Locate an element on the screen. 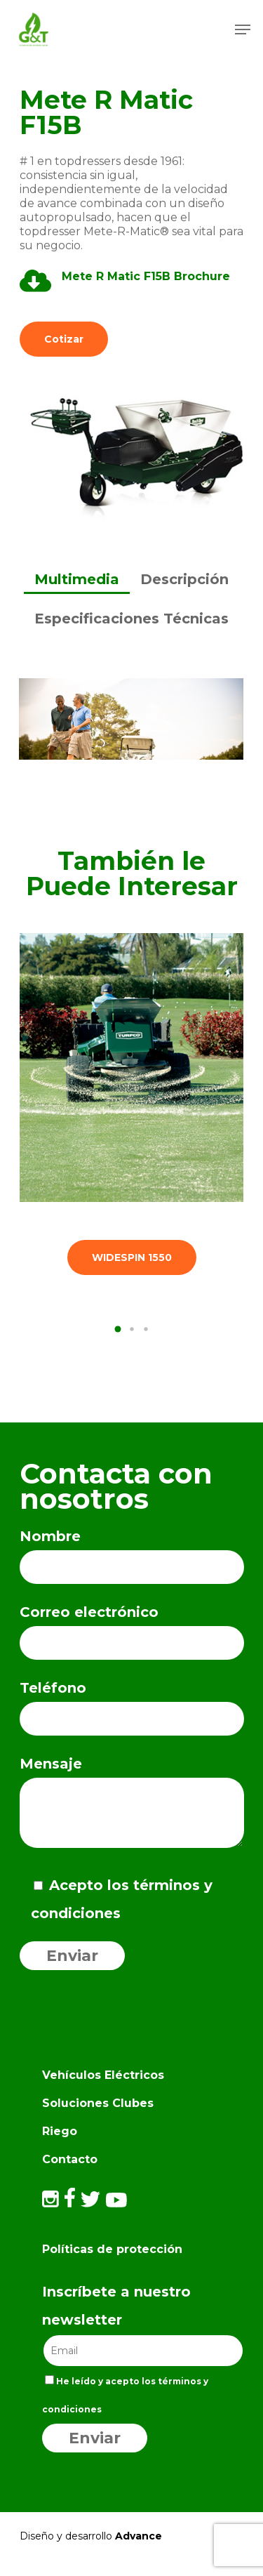 This screenshot has height=2576, width=263. Advance is located at coordinates (138, 2536).